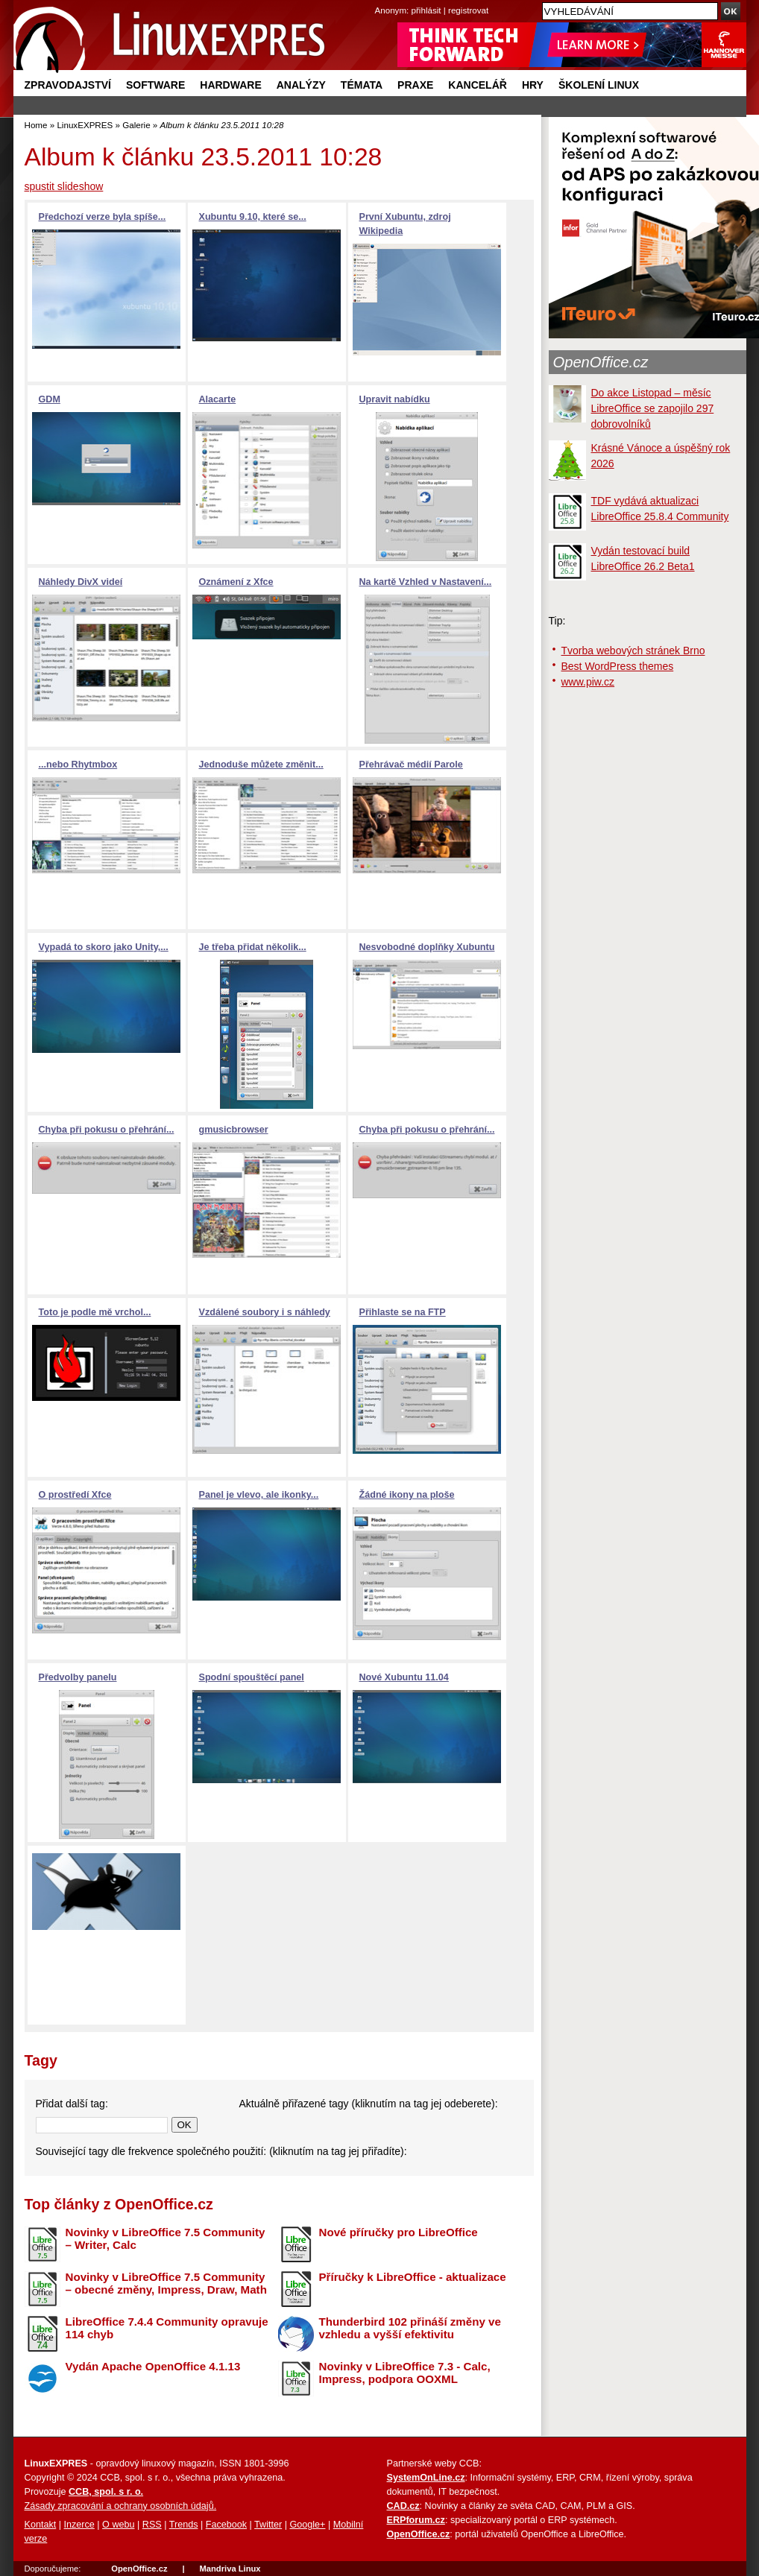 This screenshot has width=759, height=2576. I want to click on Vzdálené soubory i s náhledy, so click(264, 1312).